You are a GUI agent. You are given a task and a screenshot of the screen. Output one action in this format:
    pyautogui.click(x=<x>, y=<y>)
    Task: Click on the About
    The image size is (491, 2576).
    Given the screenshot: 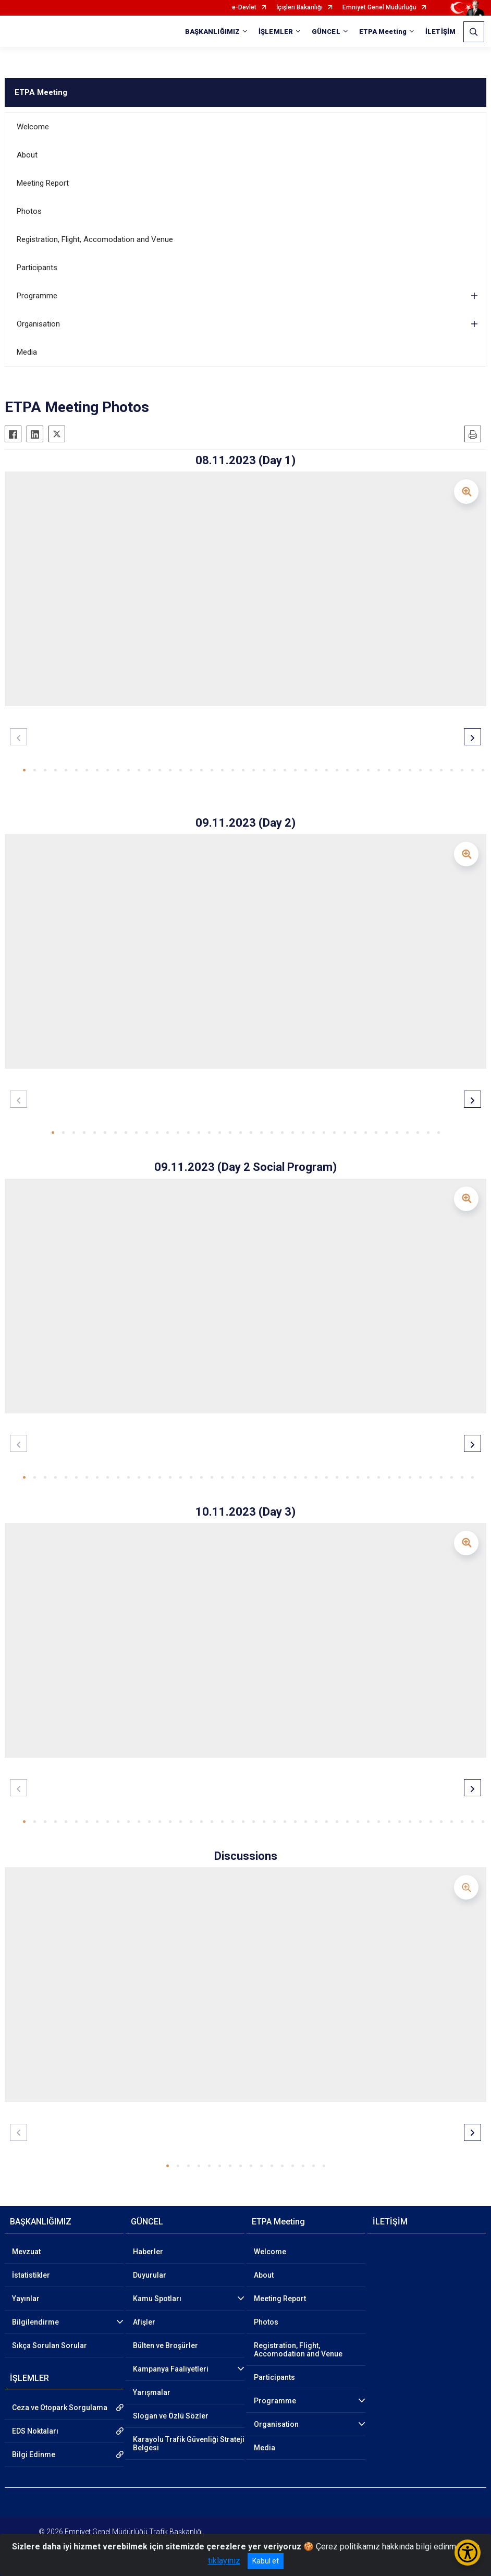 What is the action you would take?
    pyautogui.click(x=27, y=155)
    